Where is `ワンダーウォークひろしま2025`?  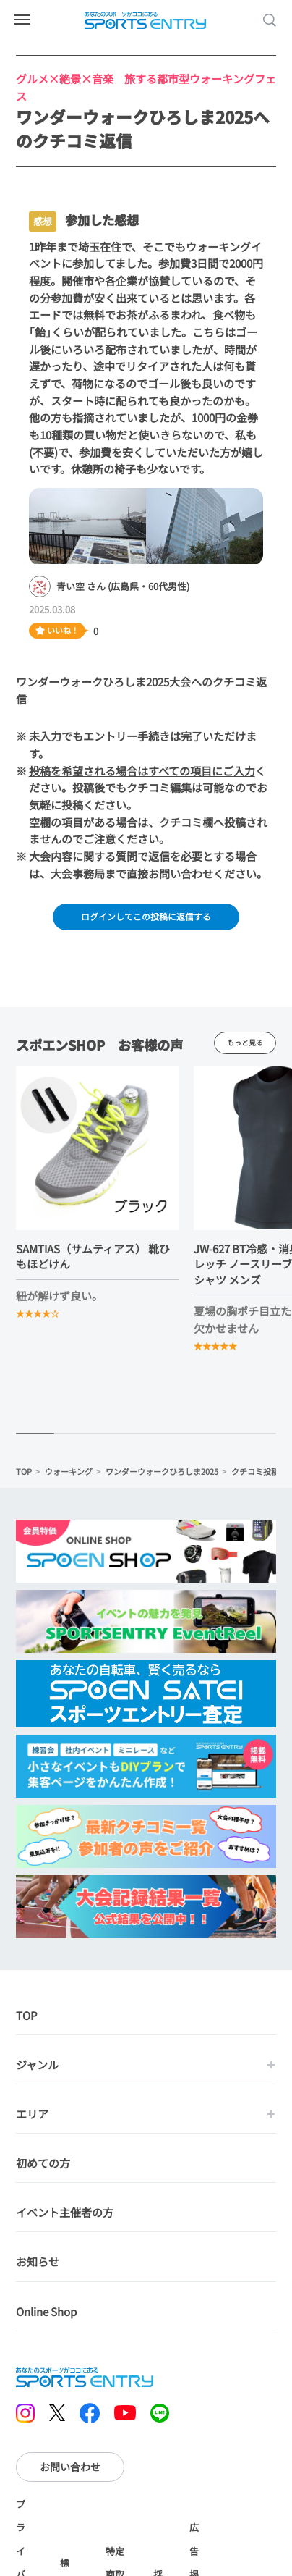
ワンダーウォークひろしま2025 is located at coordinates (162, 1475).